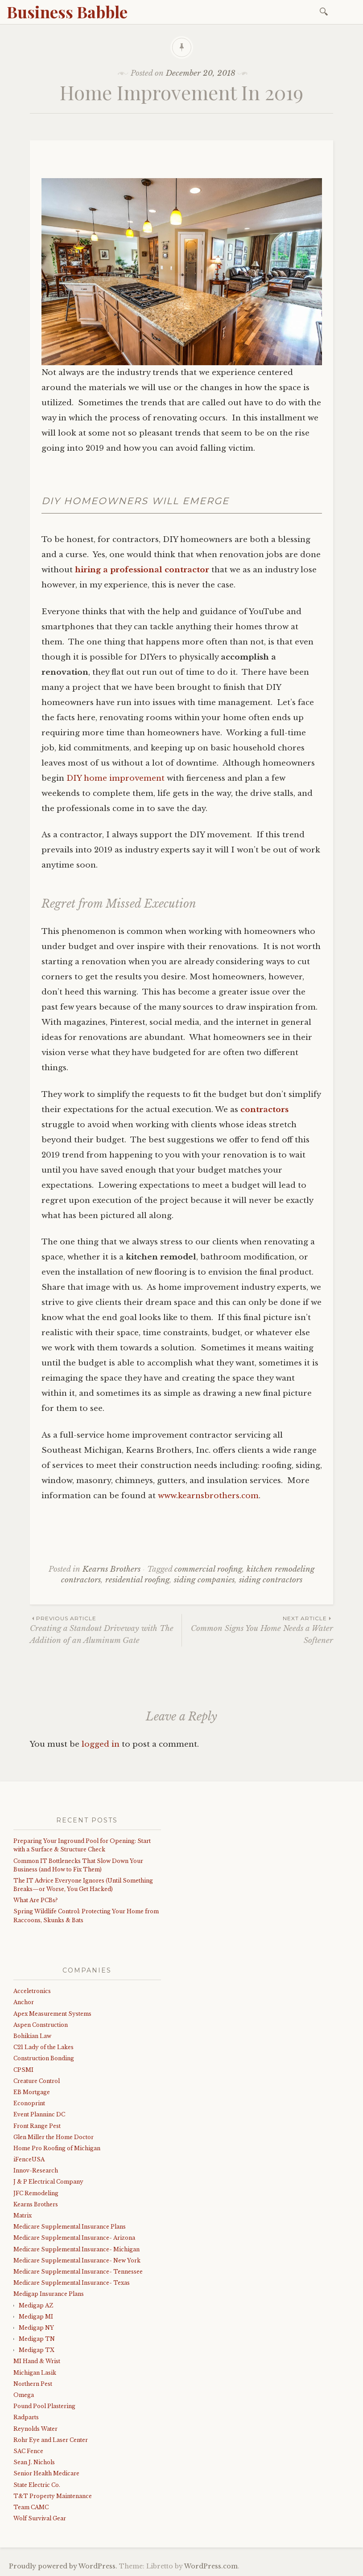  I want to click on Pound Pool Plastering, so click(44, 2406).